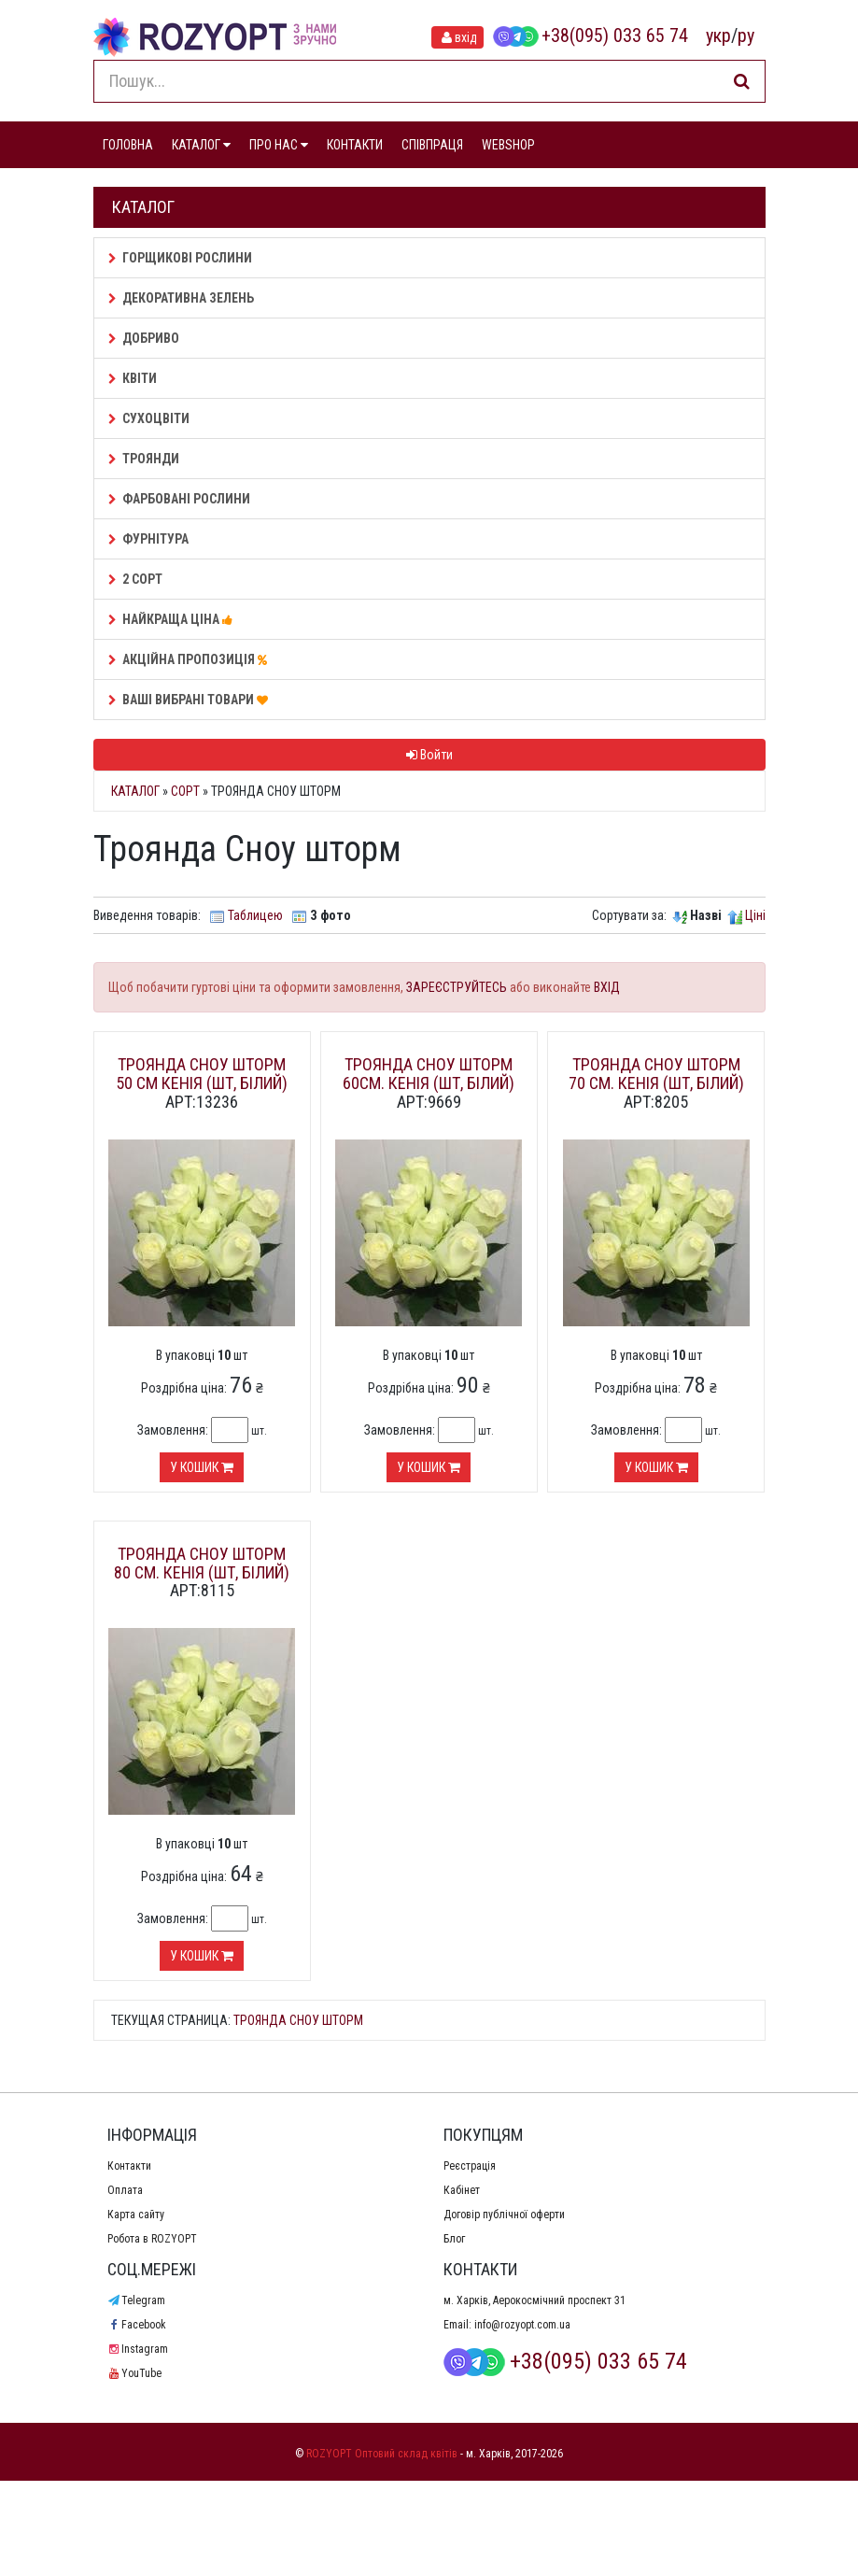 This screenshot has height=2576, width=858. What do you see at coordinates (132, 378) in the screenshot?
I see `Квіти` at bounding box center [132, 378].